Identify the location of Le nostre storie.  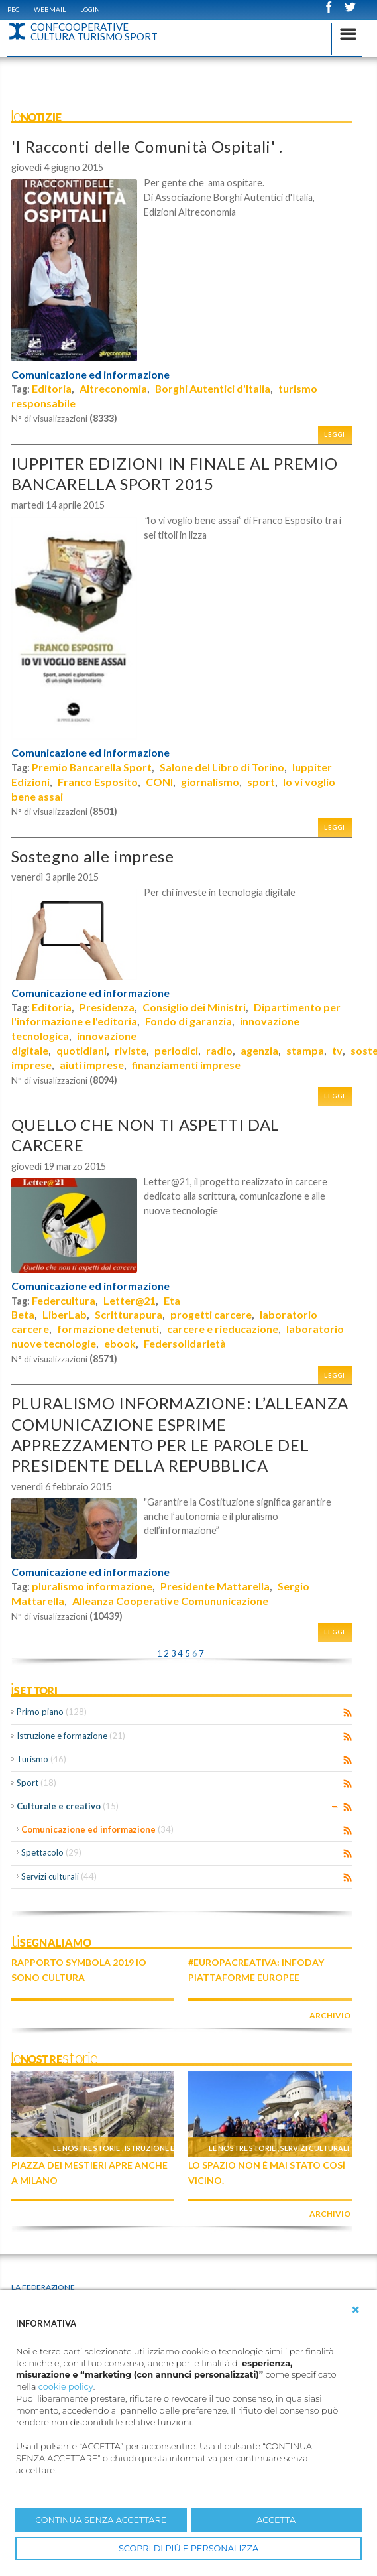
(86, 2148).